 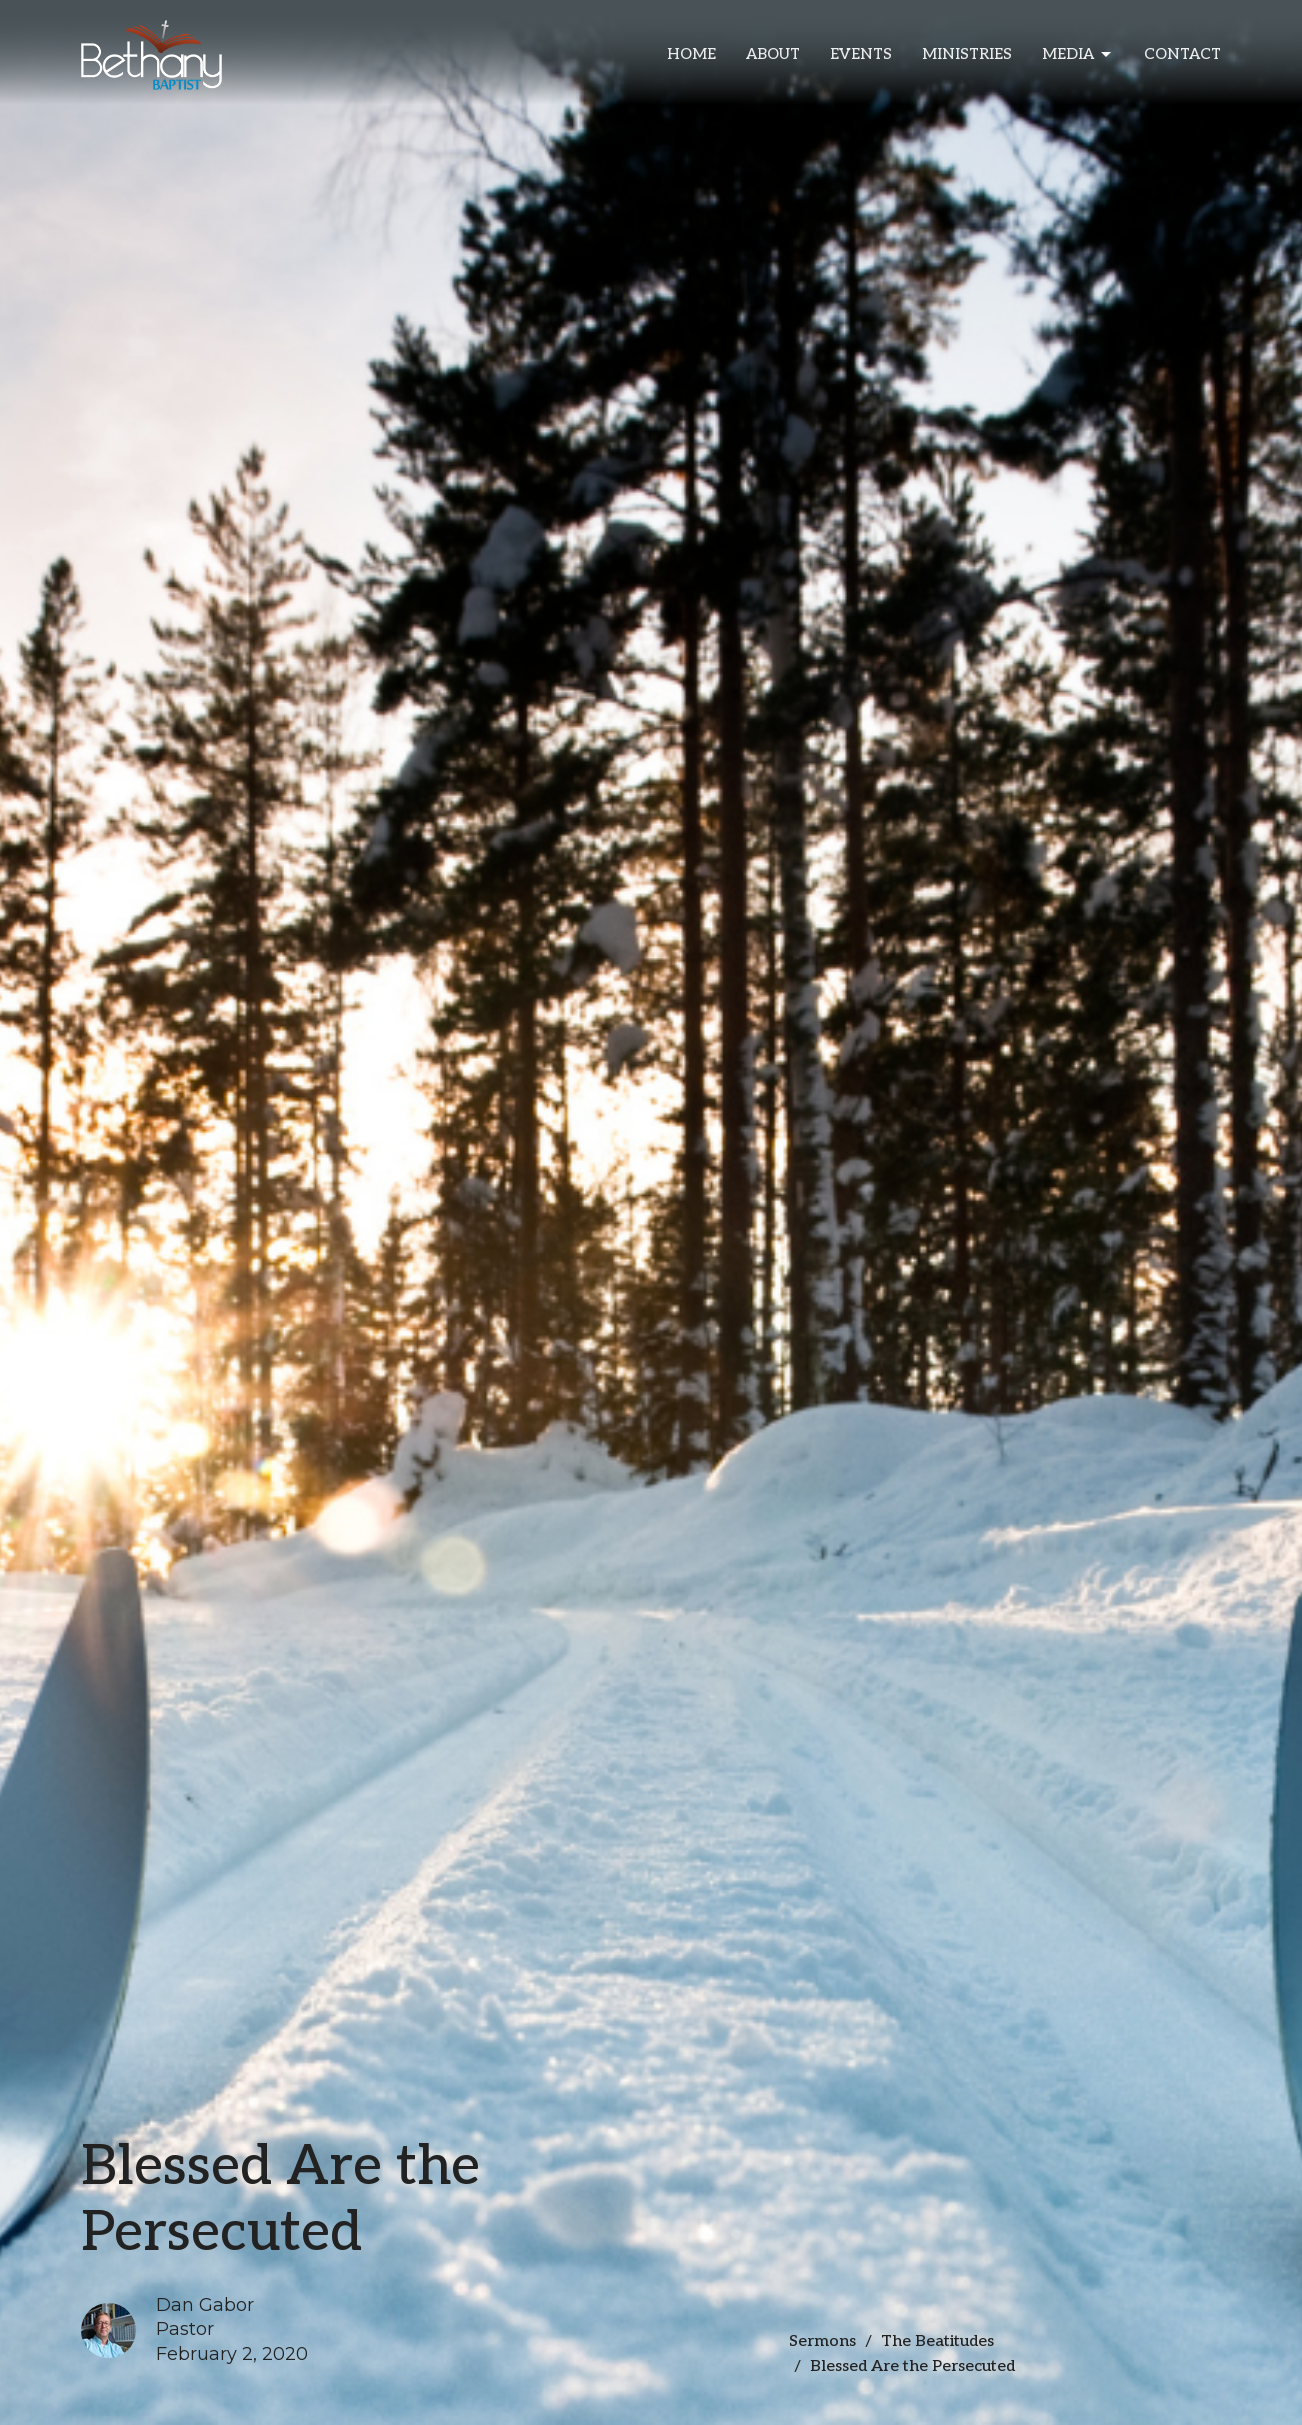 I want to click on Events, so click(x=861, y=54).